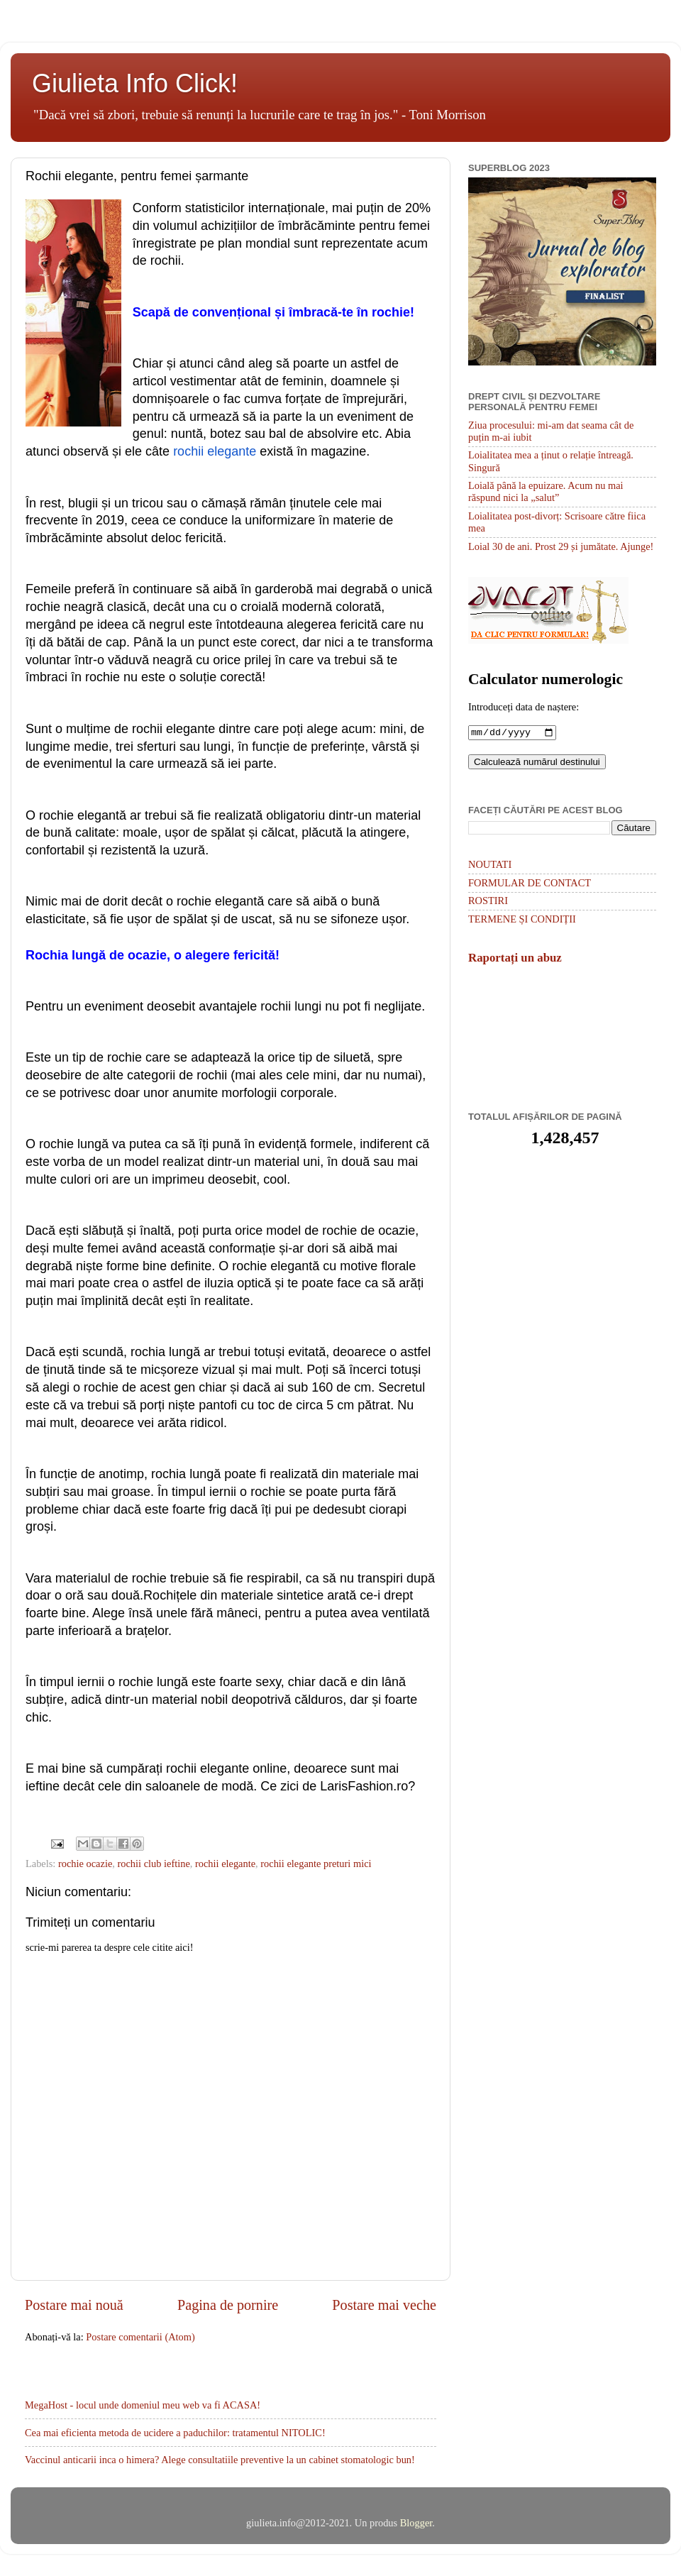  I want to click on Pagina de pornire, so click(227, 2305).